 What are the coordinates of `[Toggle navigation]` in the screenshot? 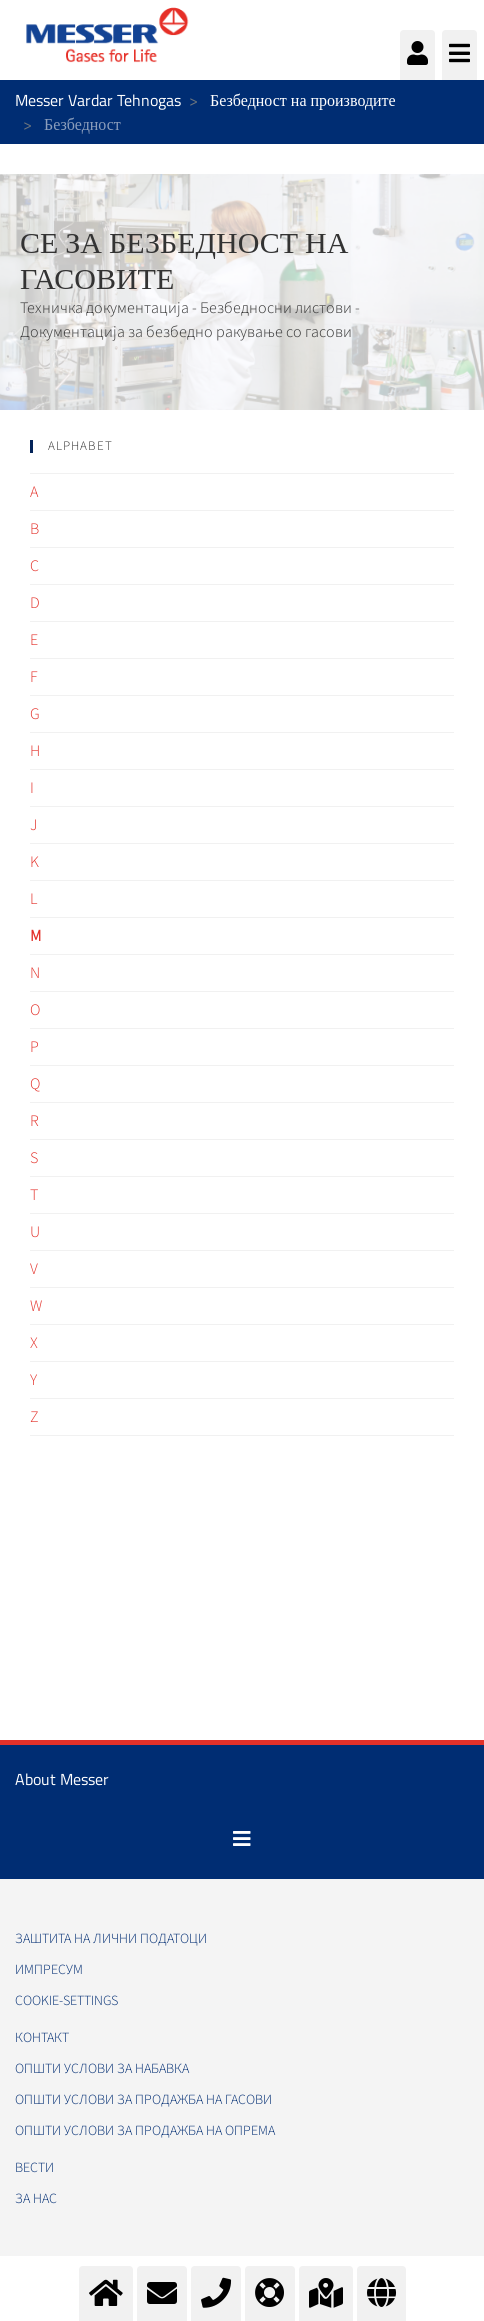 It's located at (242, 1839).